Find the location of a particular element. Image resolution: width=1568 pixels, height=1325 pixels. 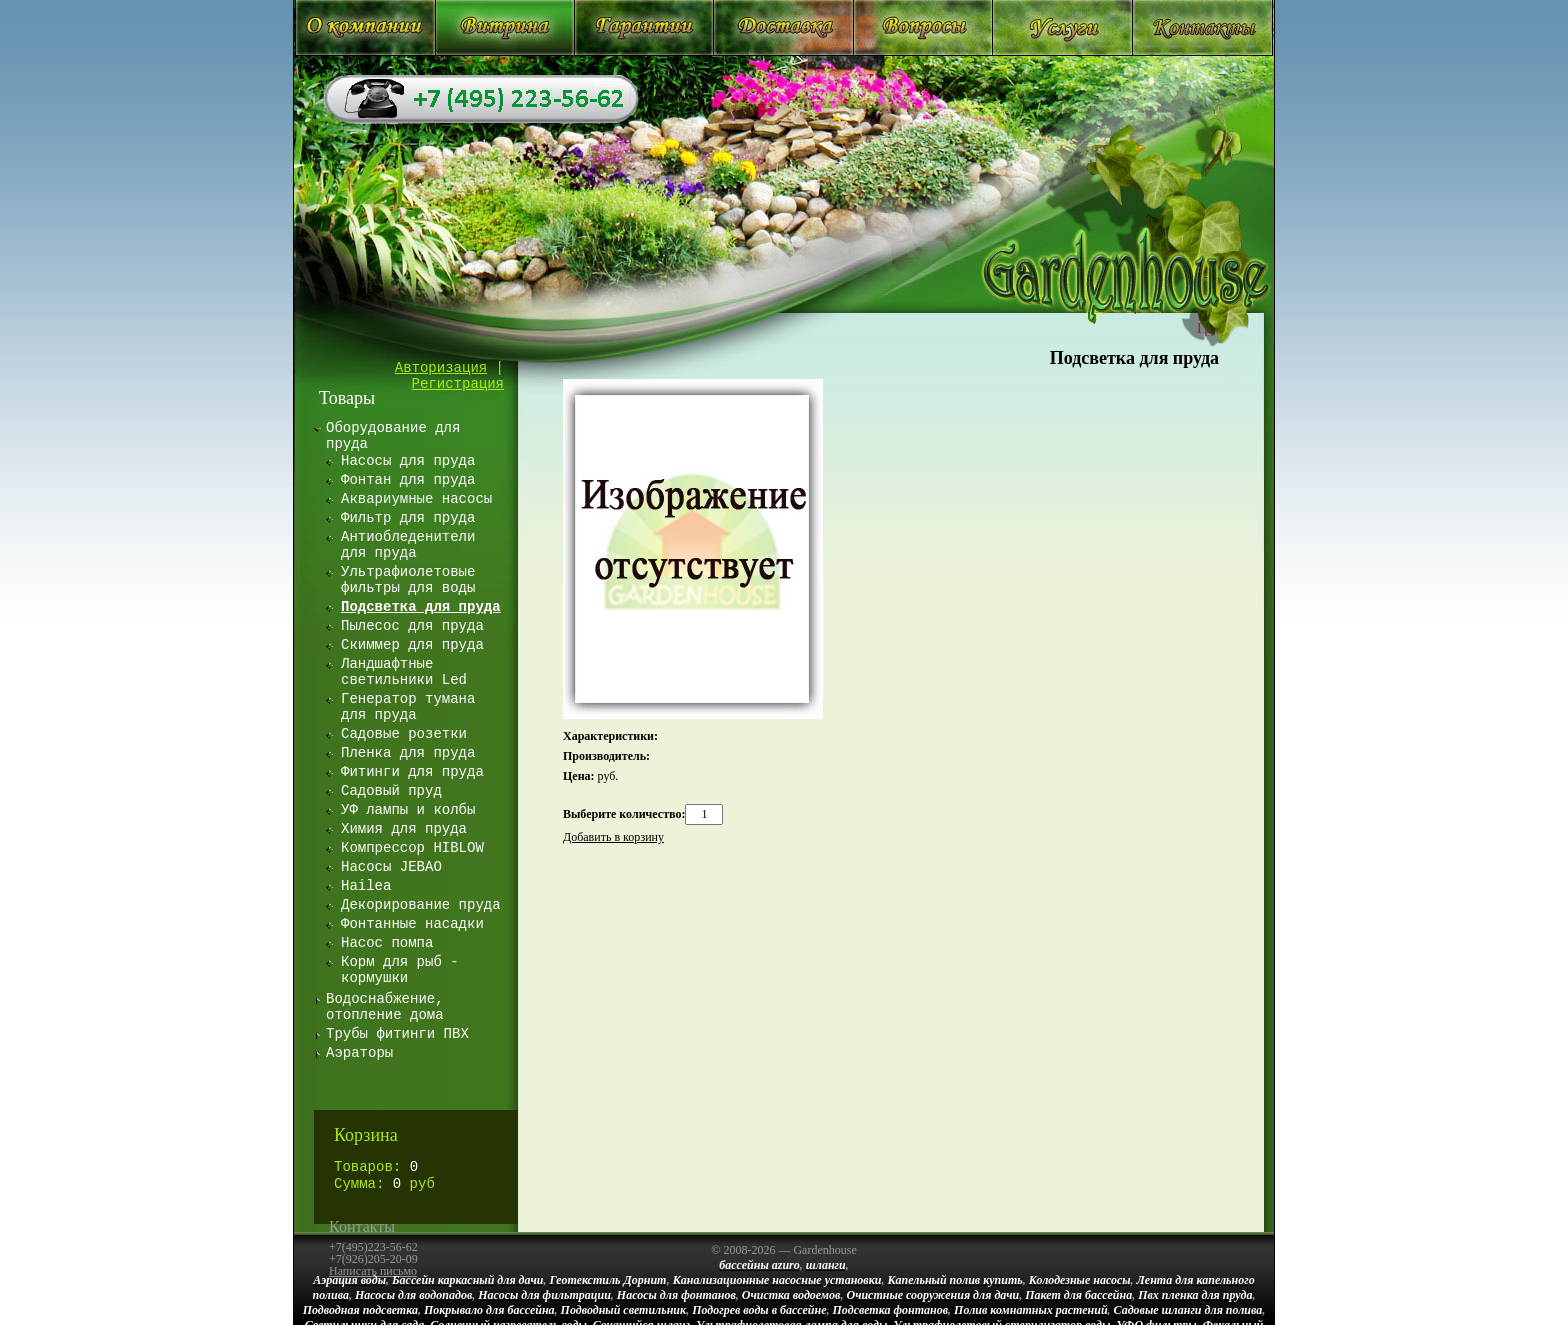

Фонтанные насадки is located at coordinates (412, 924).